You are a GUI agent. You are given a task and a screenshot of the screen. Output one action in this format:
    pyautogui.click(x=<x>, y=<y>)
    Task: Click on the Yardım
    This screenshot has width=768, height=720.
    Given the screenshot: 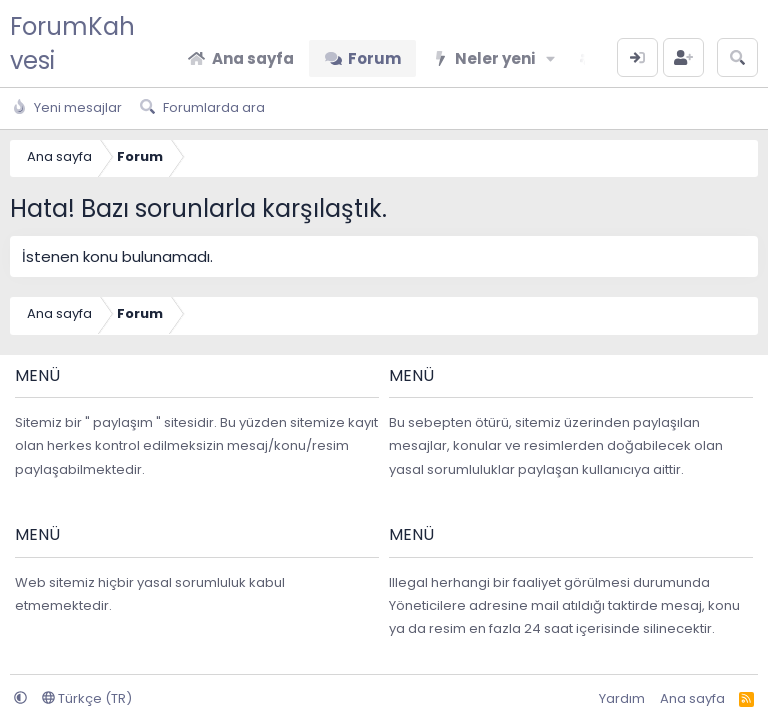 What is the action you would take?
    pyautogui.click(x=622, y=698)
    